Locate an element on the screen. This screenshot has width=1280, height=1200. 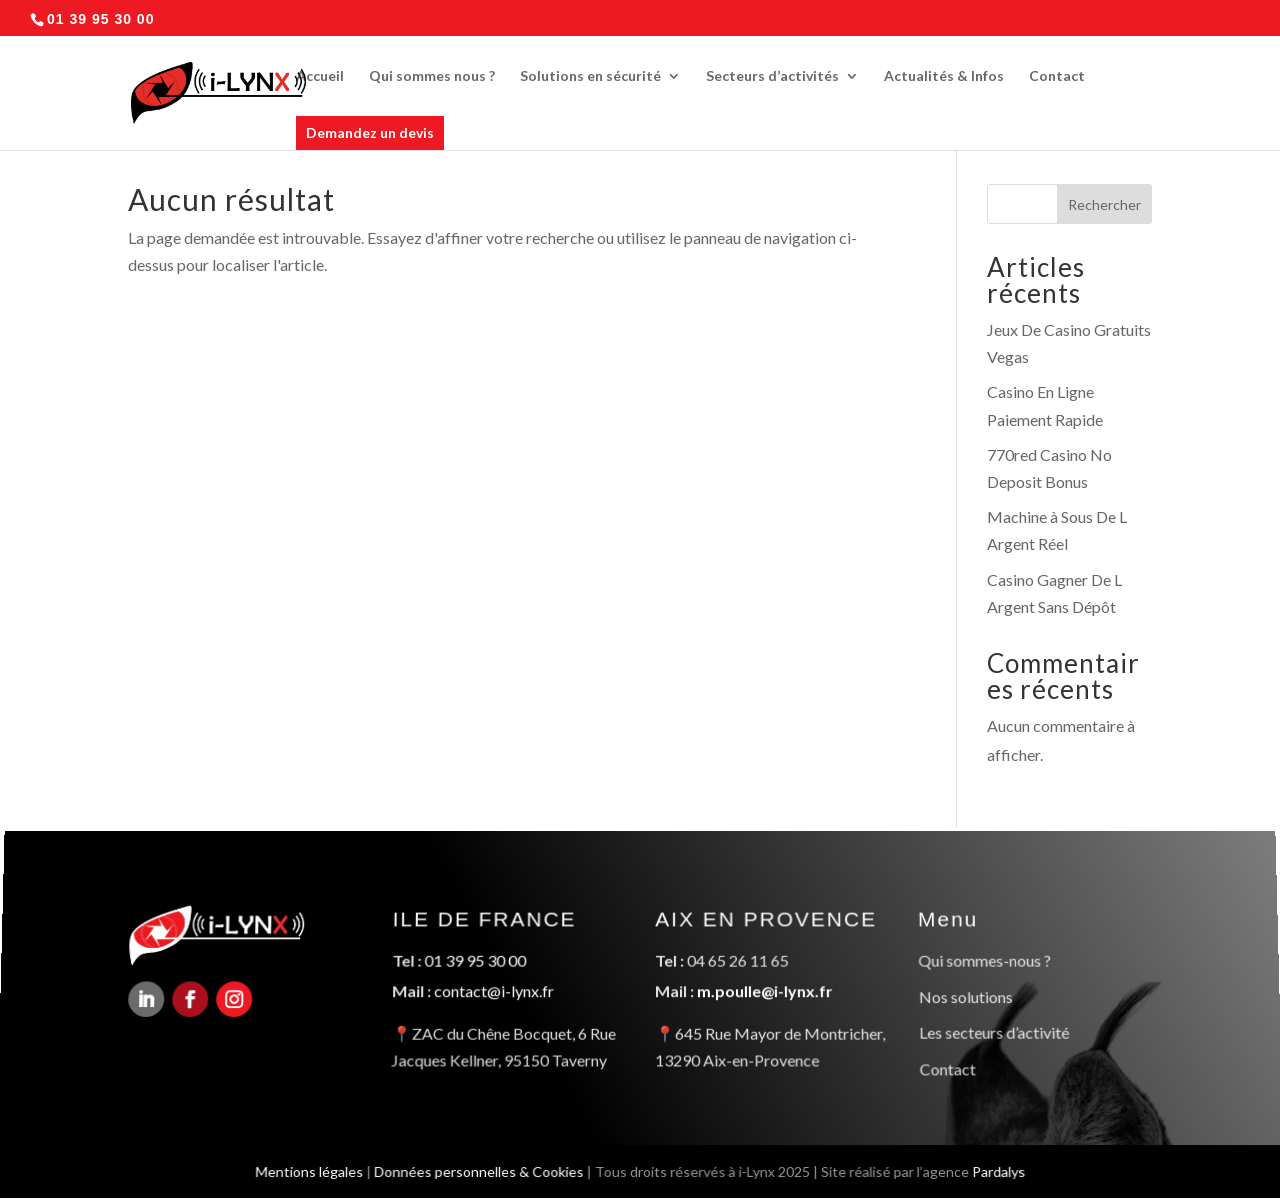
Qui sommes nous ? is located at coordinates (432, 76).